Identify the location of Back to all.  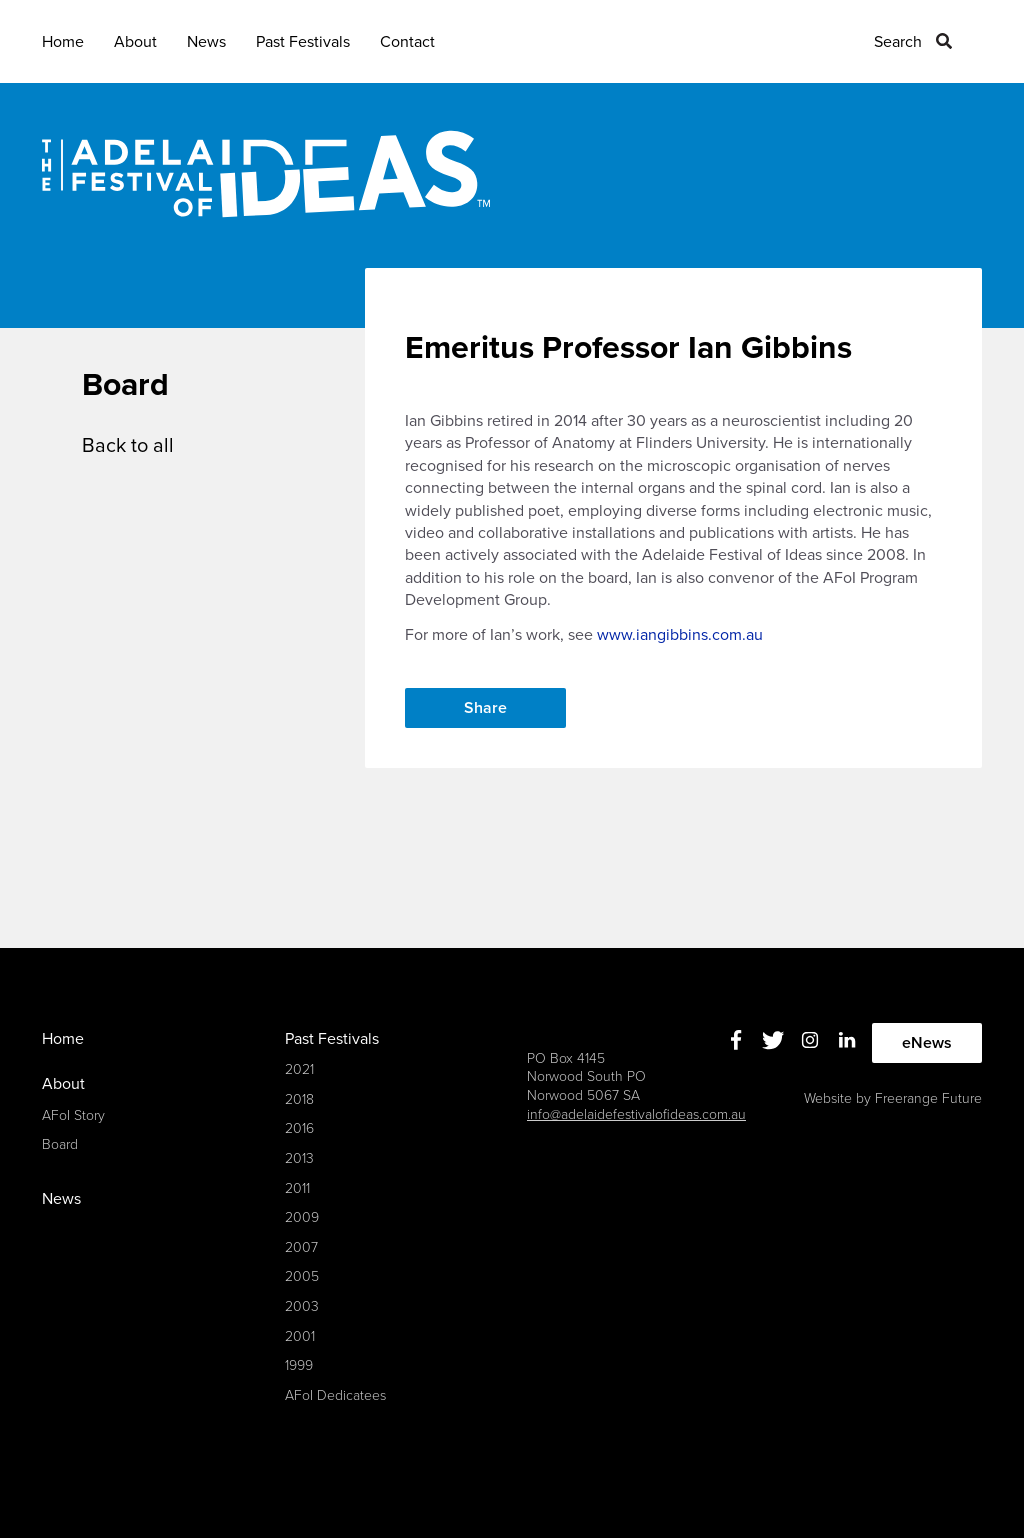
(128, 446).